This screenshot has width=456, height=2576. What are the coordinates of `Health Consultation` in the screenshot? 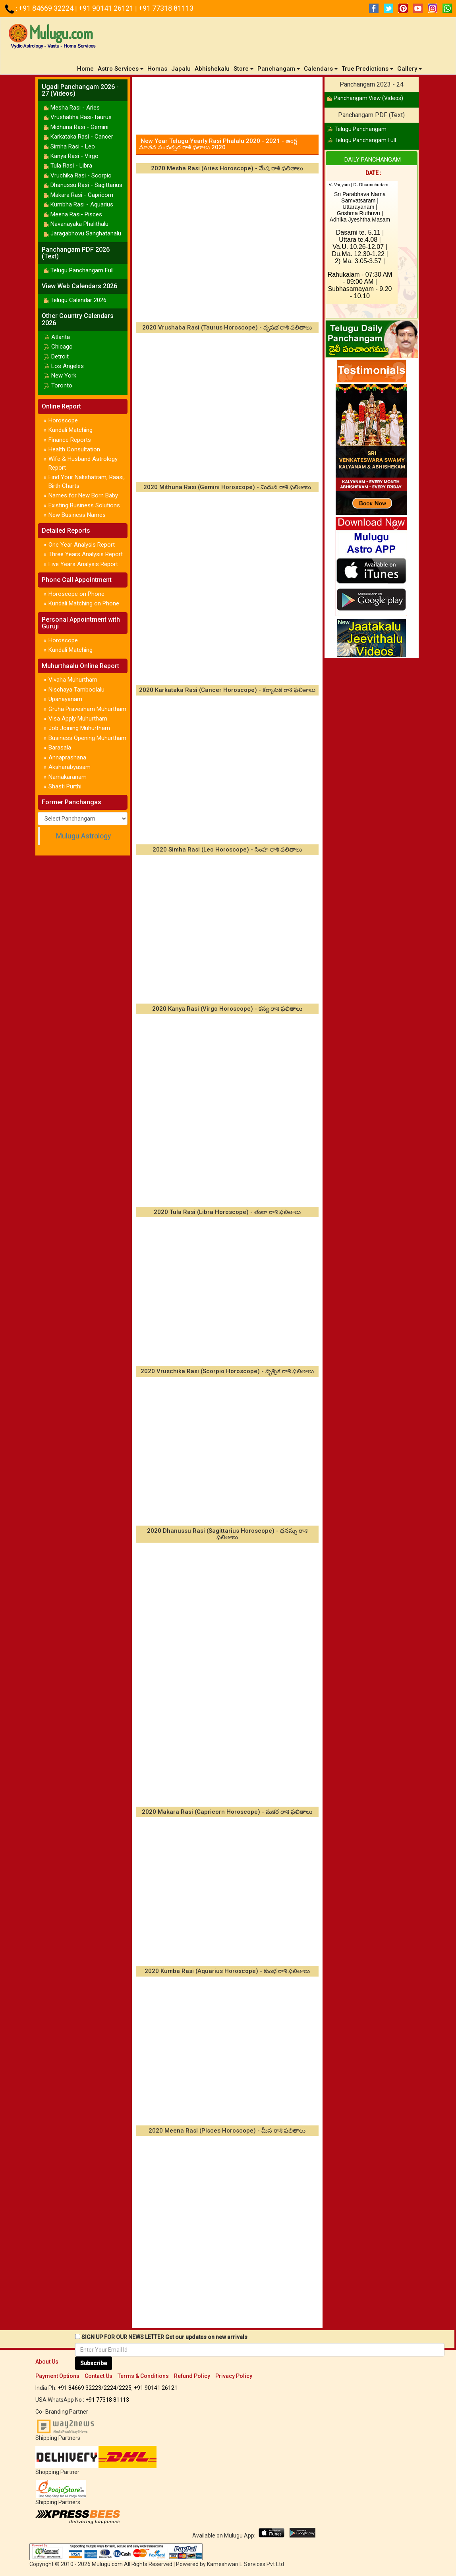 It's located at (74, 449).